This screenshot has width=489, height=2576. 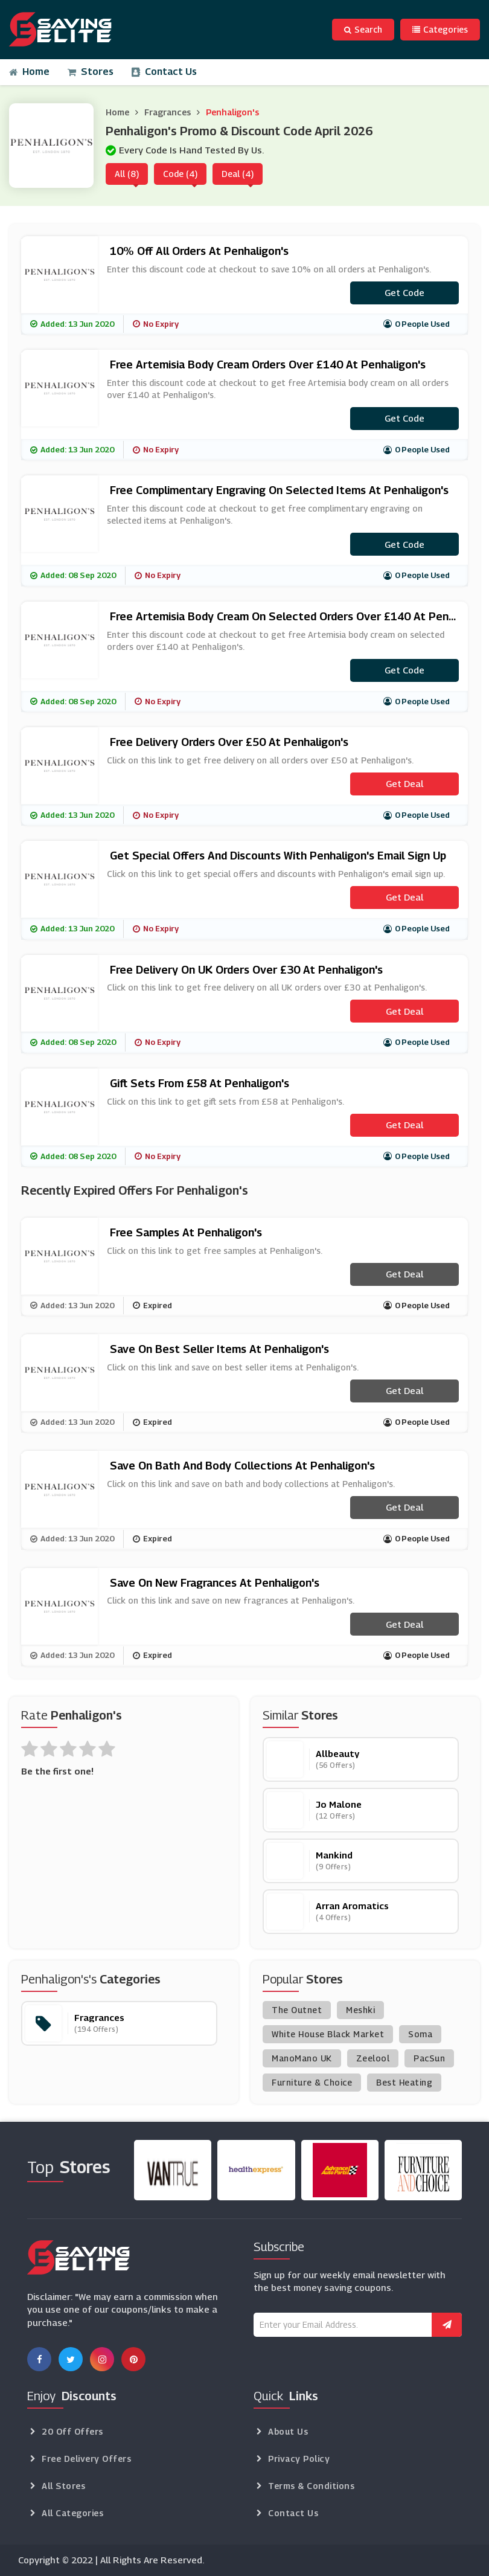 What do you see at coordinates (297, 2010) in the screenshot?
I see `The Outnet` at bounding box center [297, 2010].